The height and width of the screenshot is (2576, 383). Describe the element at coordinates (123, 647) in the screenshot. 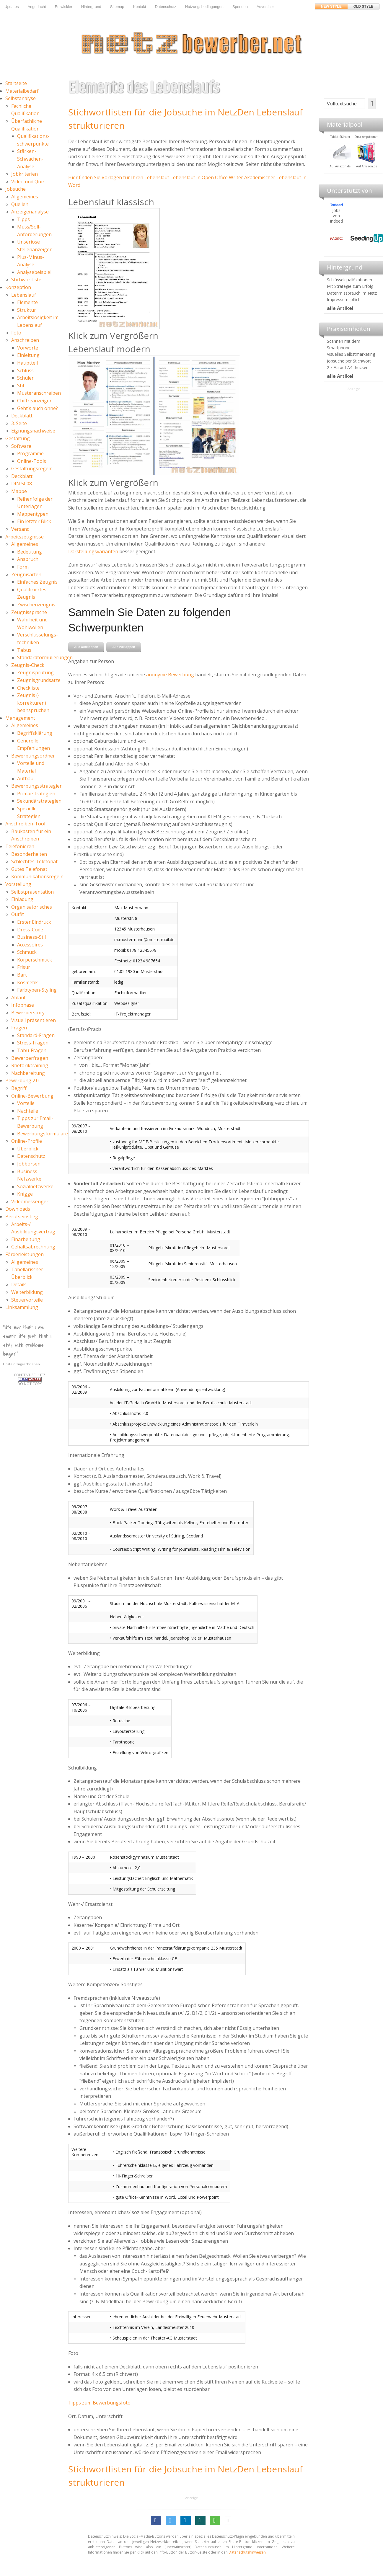

I see `Alle zuklappen` at that location.